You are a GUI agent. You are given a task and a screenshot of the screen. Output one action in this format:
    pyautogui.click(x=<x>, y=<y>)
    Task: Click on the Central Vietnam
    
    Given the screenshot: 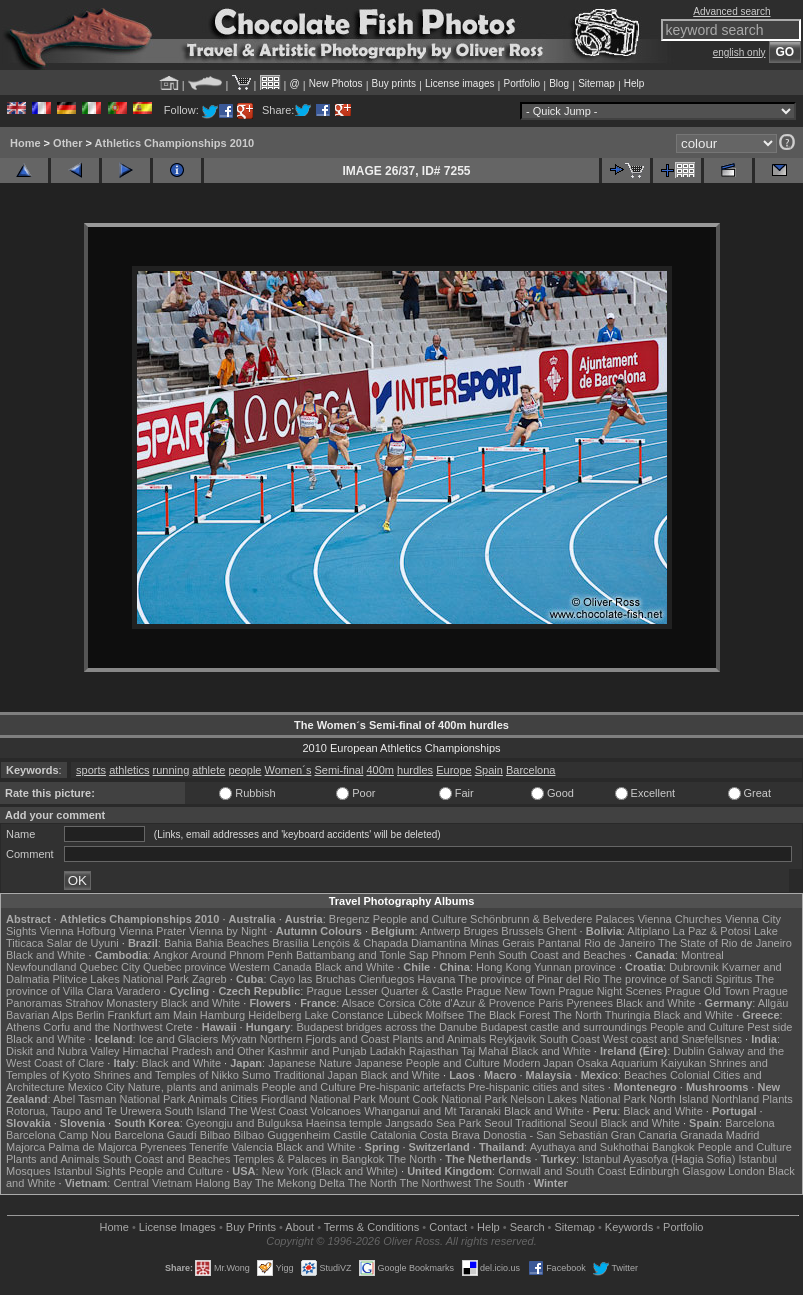 What is the action you would take?
    pyautogui.click(x=152, y=1183)
    